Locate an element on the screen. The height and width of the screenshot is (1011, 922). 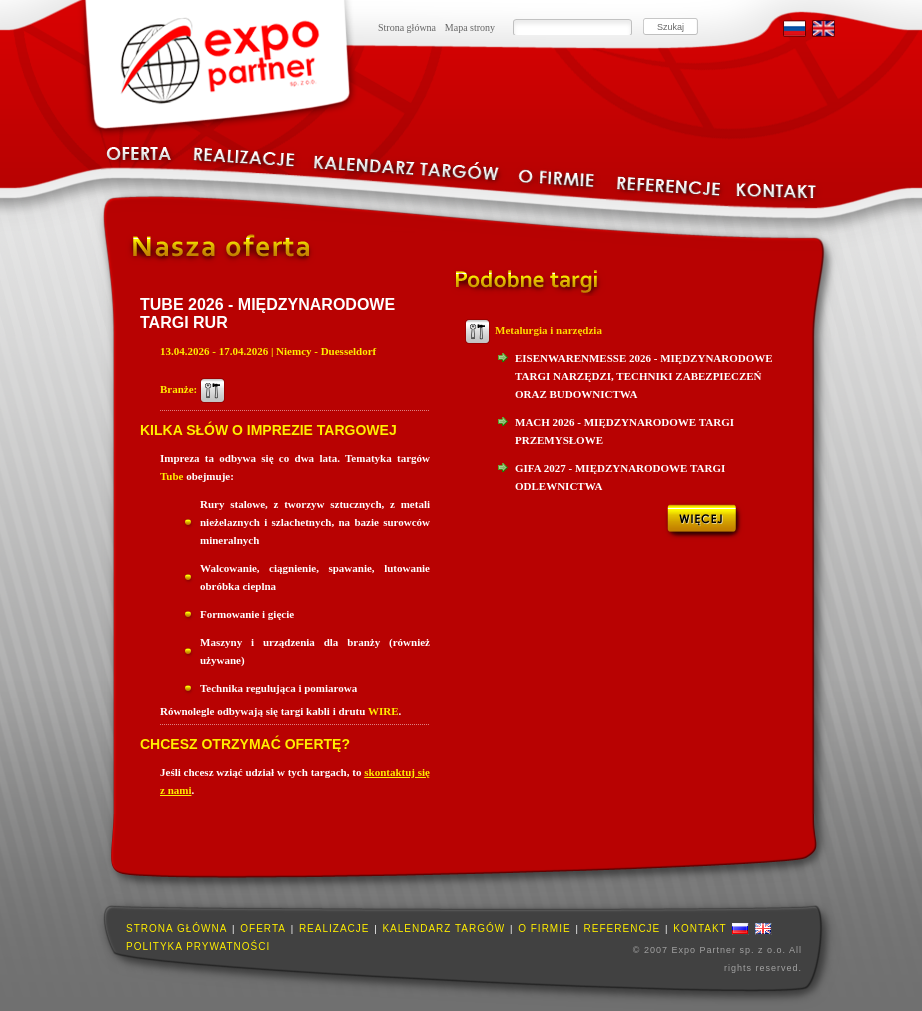
Kontakt is located at coordinates (699, 928).